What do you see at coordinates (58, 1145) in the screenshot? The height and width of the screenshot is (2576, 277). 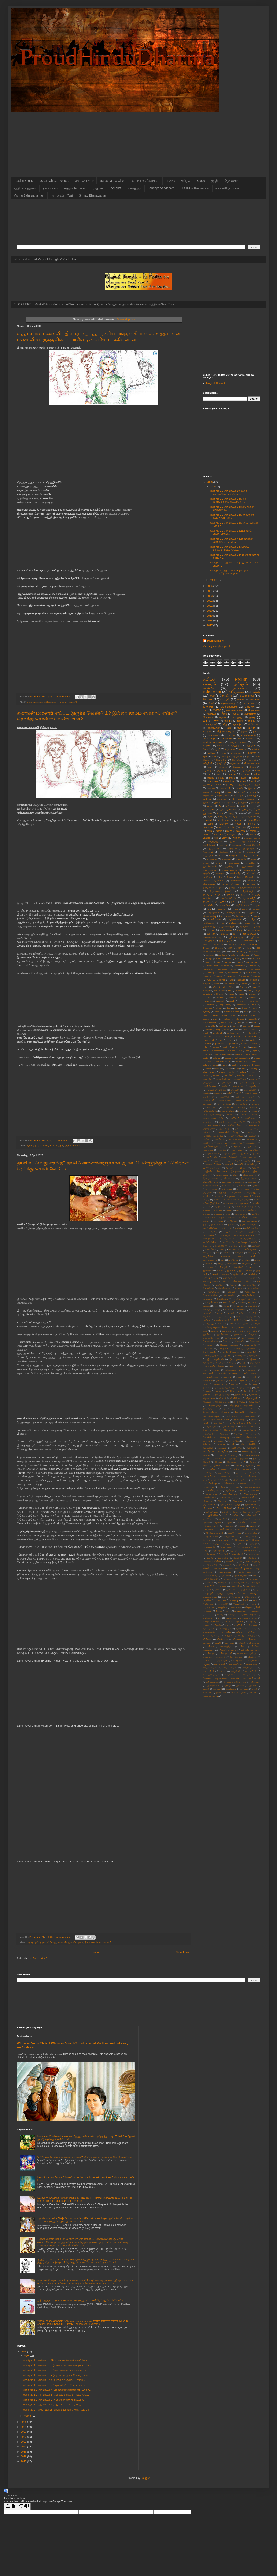 I see `சாஸ்திரம்` at bounding box center [58, 1145].